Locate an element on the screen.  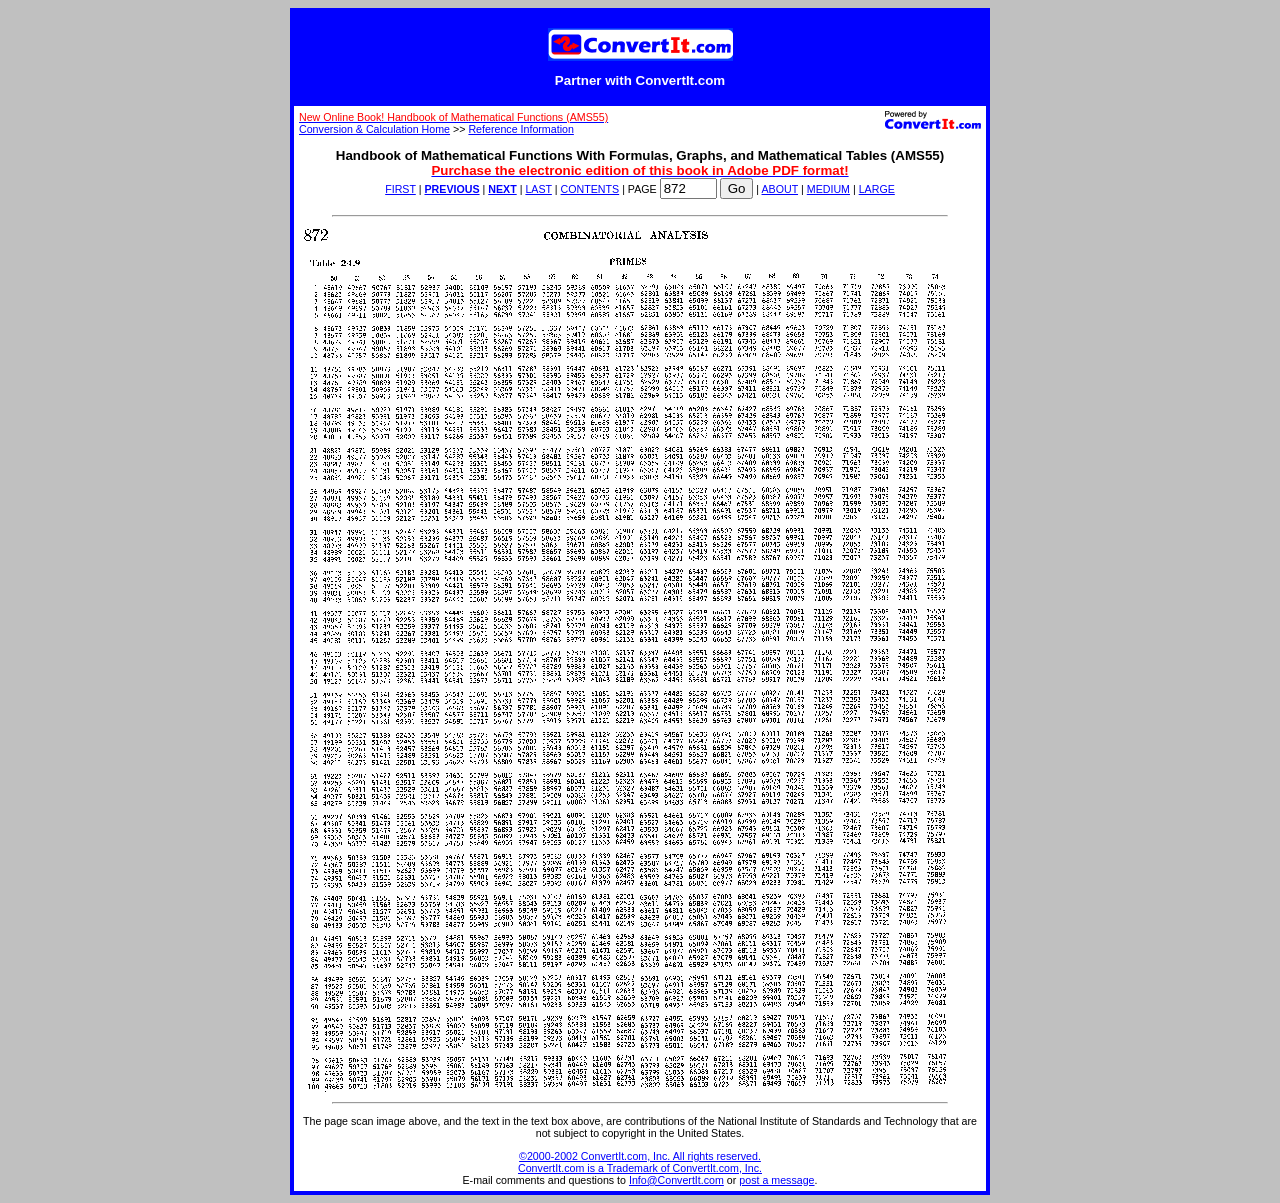
Info@ConvertIt.com is located at coordinates (676, 1180).